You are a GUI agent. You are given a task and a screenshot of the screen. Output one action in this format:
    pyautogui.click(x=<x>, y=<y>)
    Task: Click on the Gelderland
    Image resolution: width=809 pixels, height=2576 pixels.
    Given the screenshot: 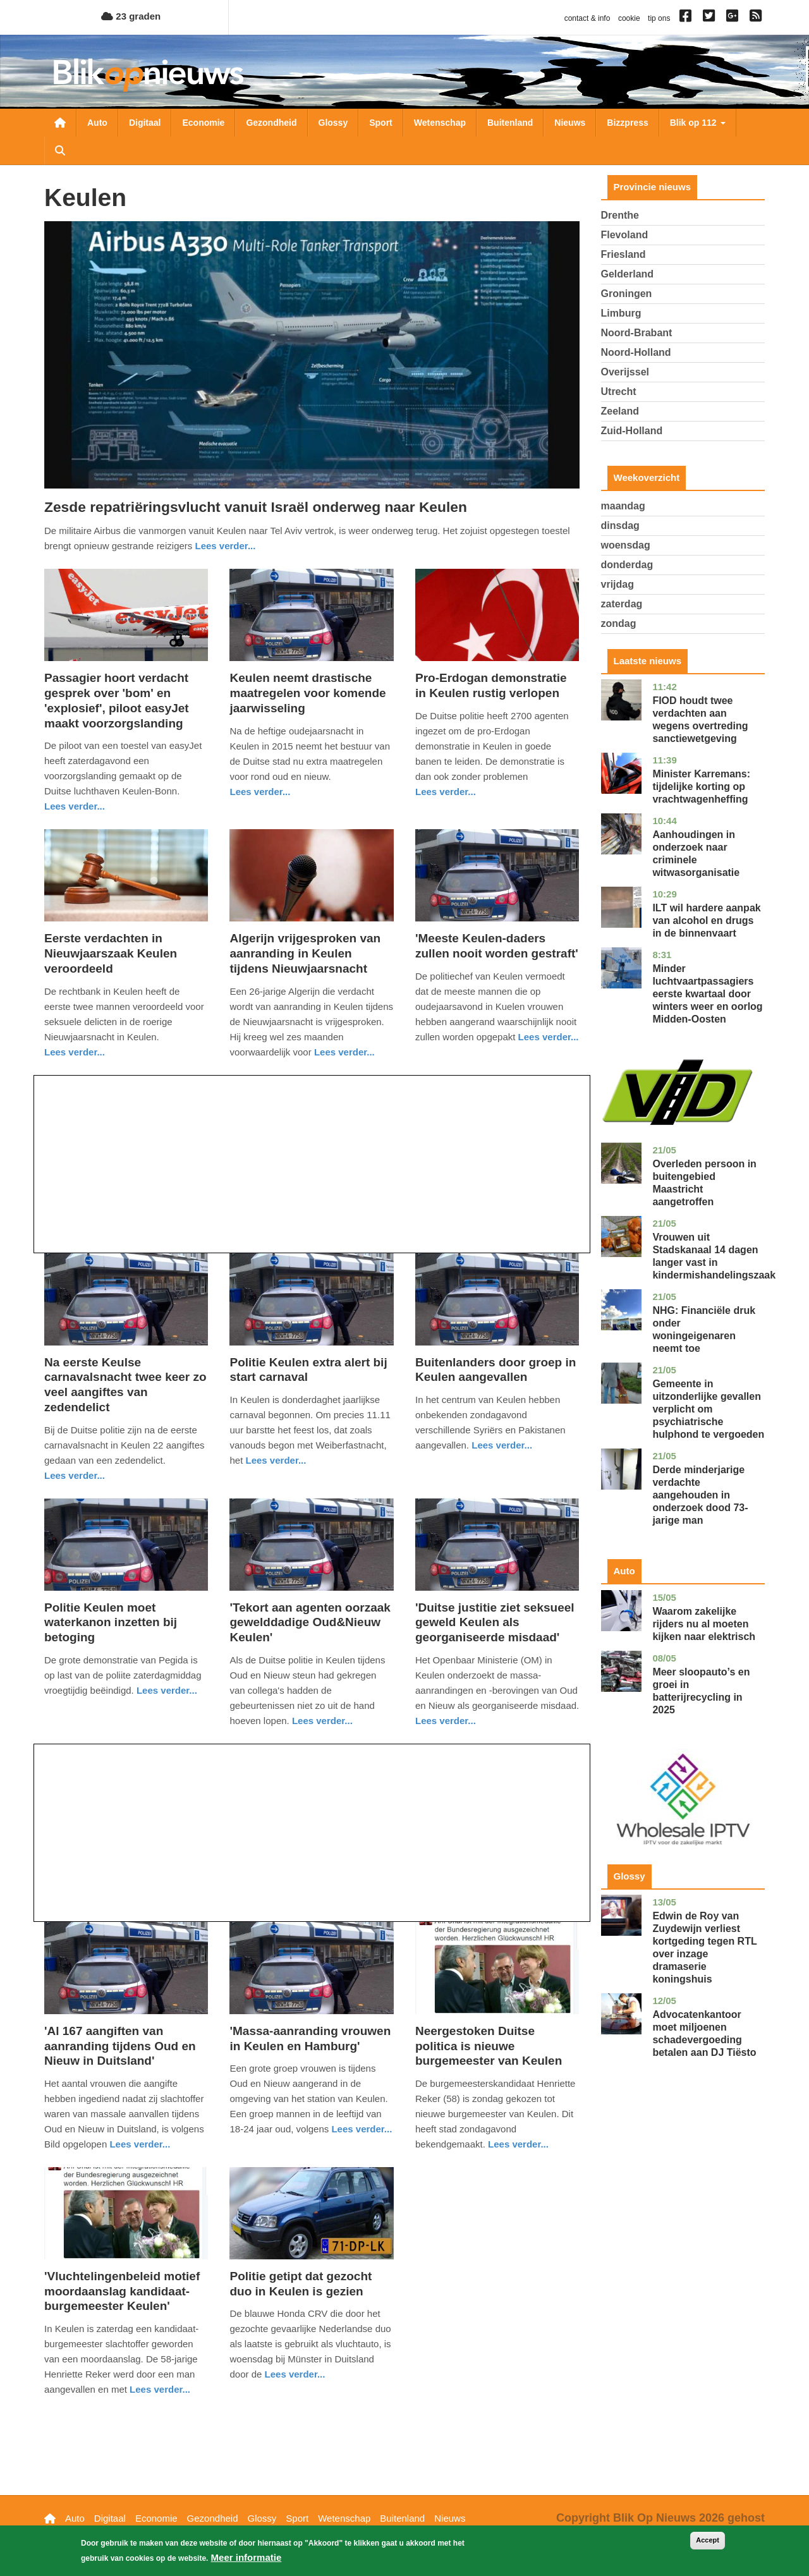 What is the action you would take?
    pyautogui.click(x=627, y=274)
    